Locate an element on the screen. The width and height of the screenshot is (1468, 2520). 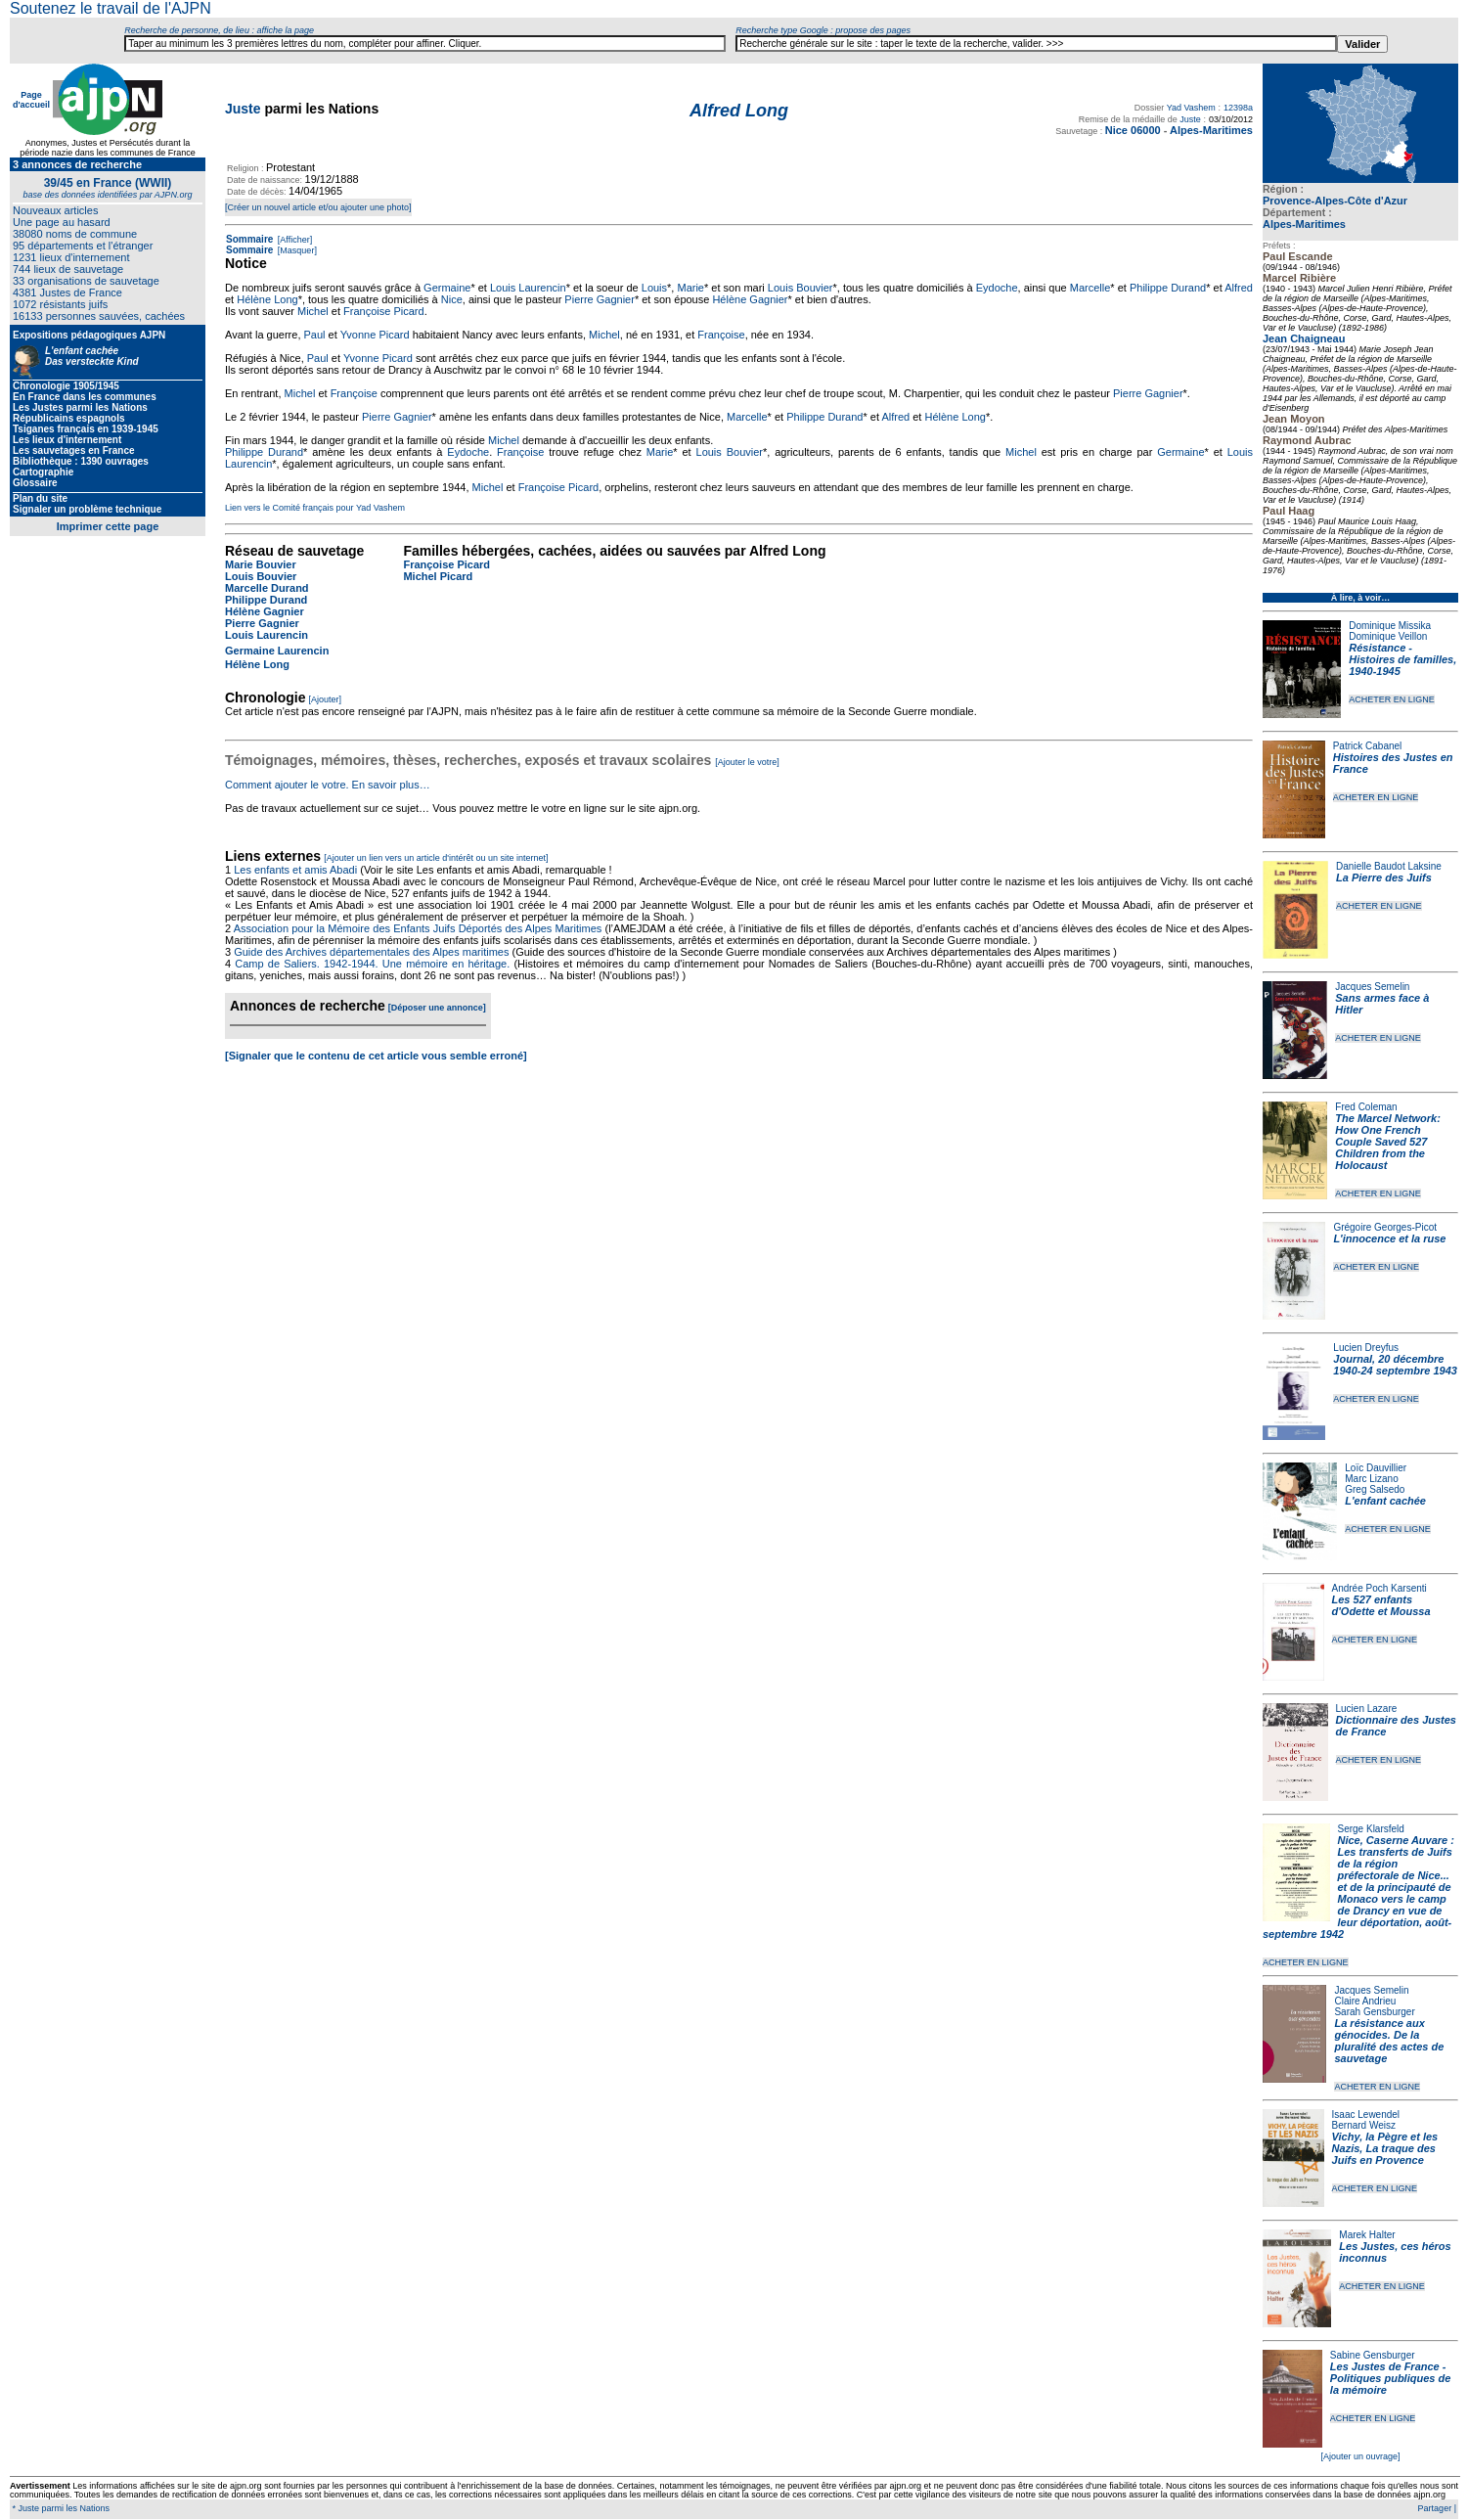
Michel is located at coordinates (313, 311).